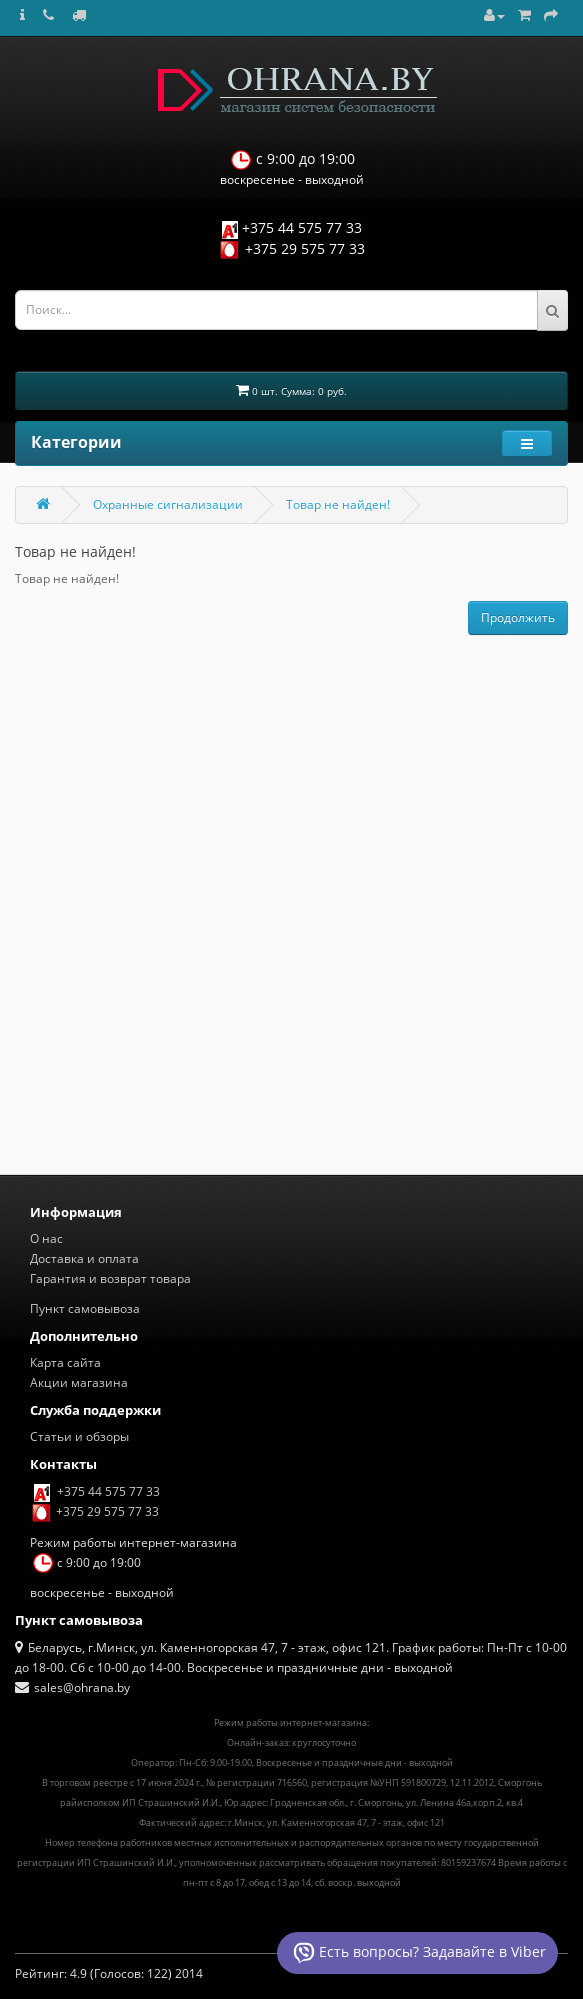 The height and width of the screenshot is (1999, 583). I want to click on +375 44 575 77 33, so click(302, 227).